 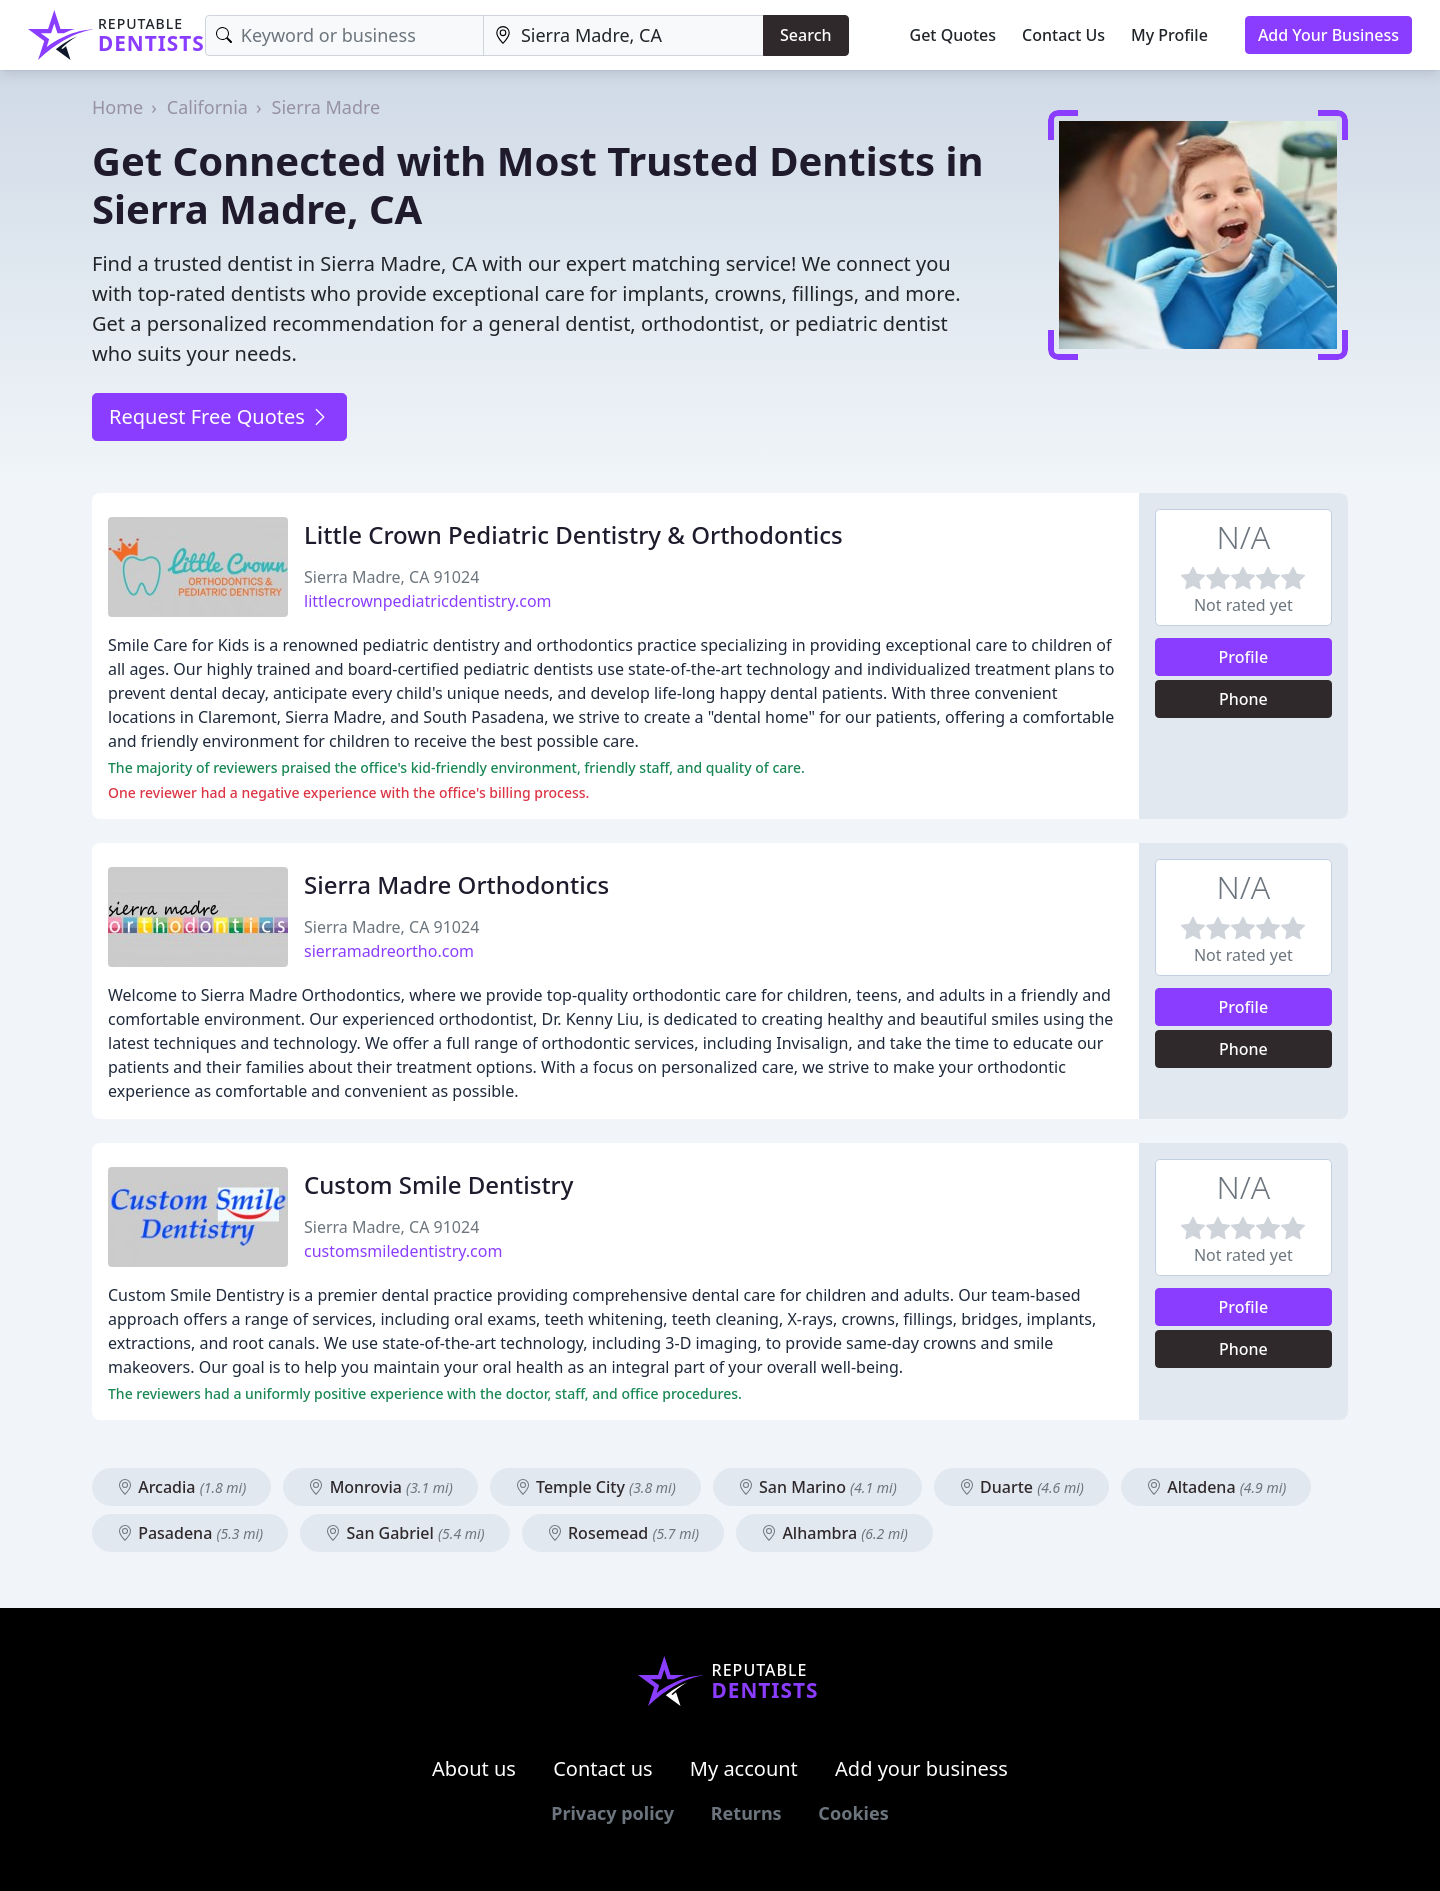 I want to click on Search, so click(x=805, y=35).